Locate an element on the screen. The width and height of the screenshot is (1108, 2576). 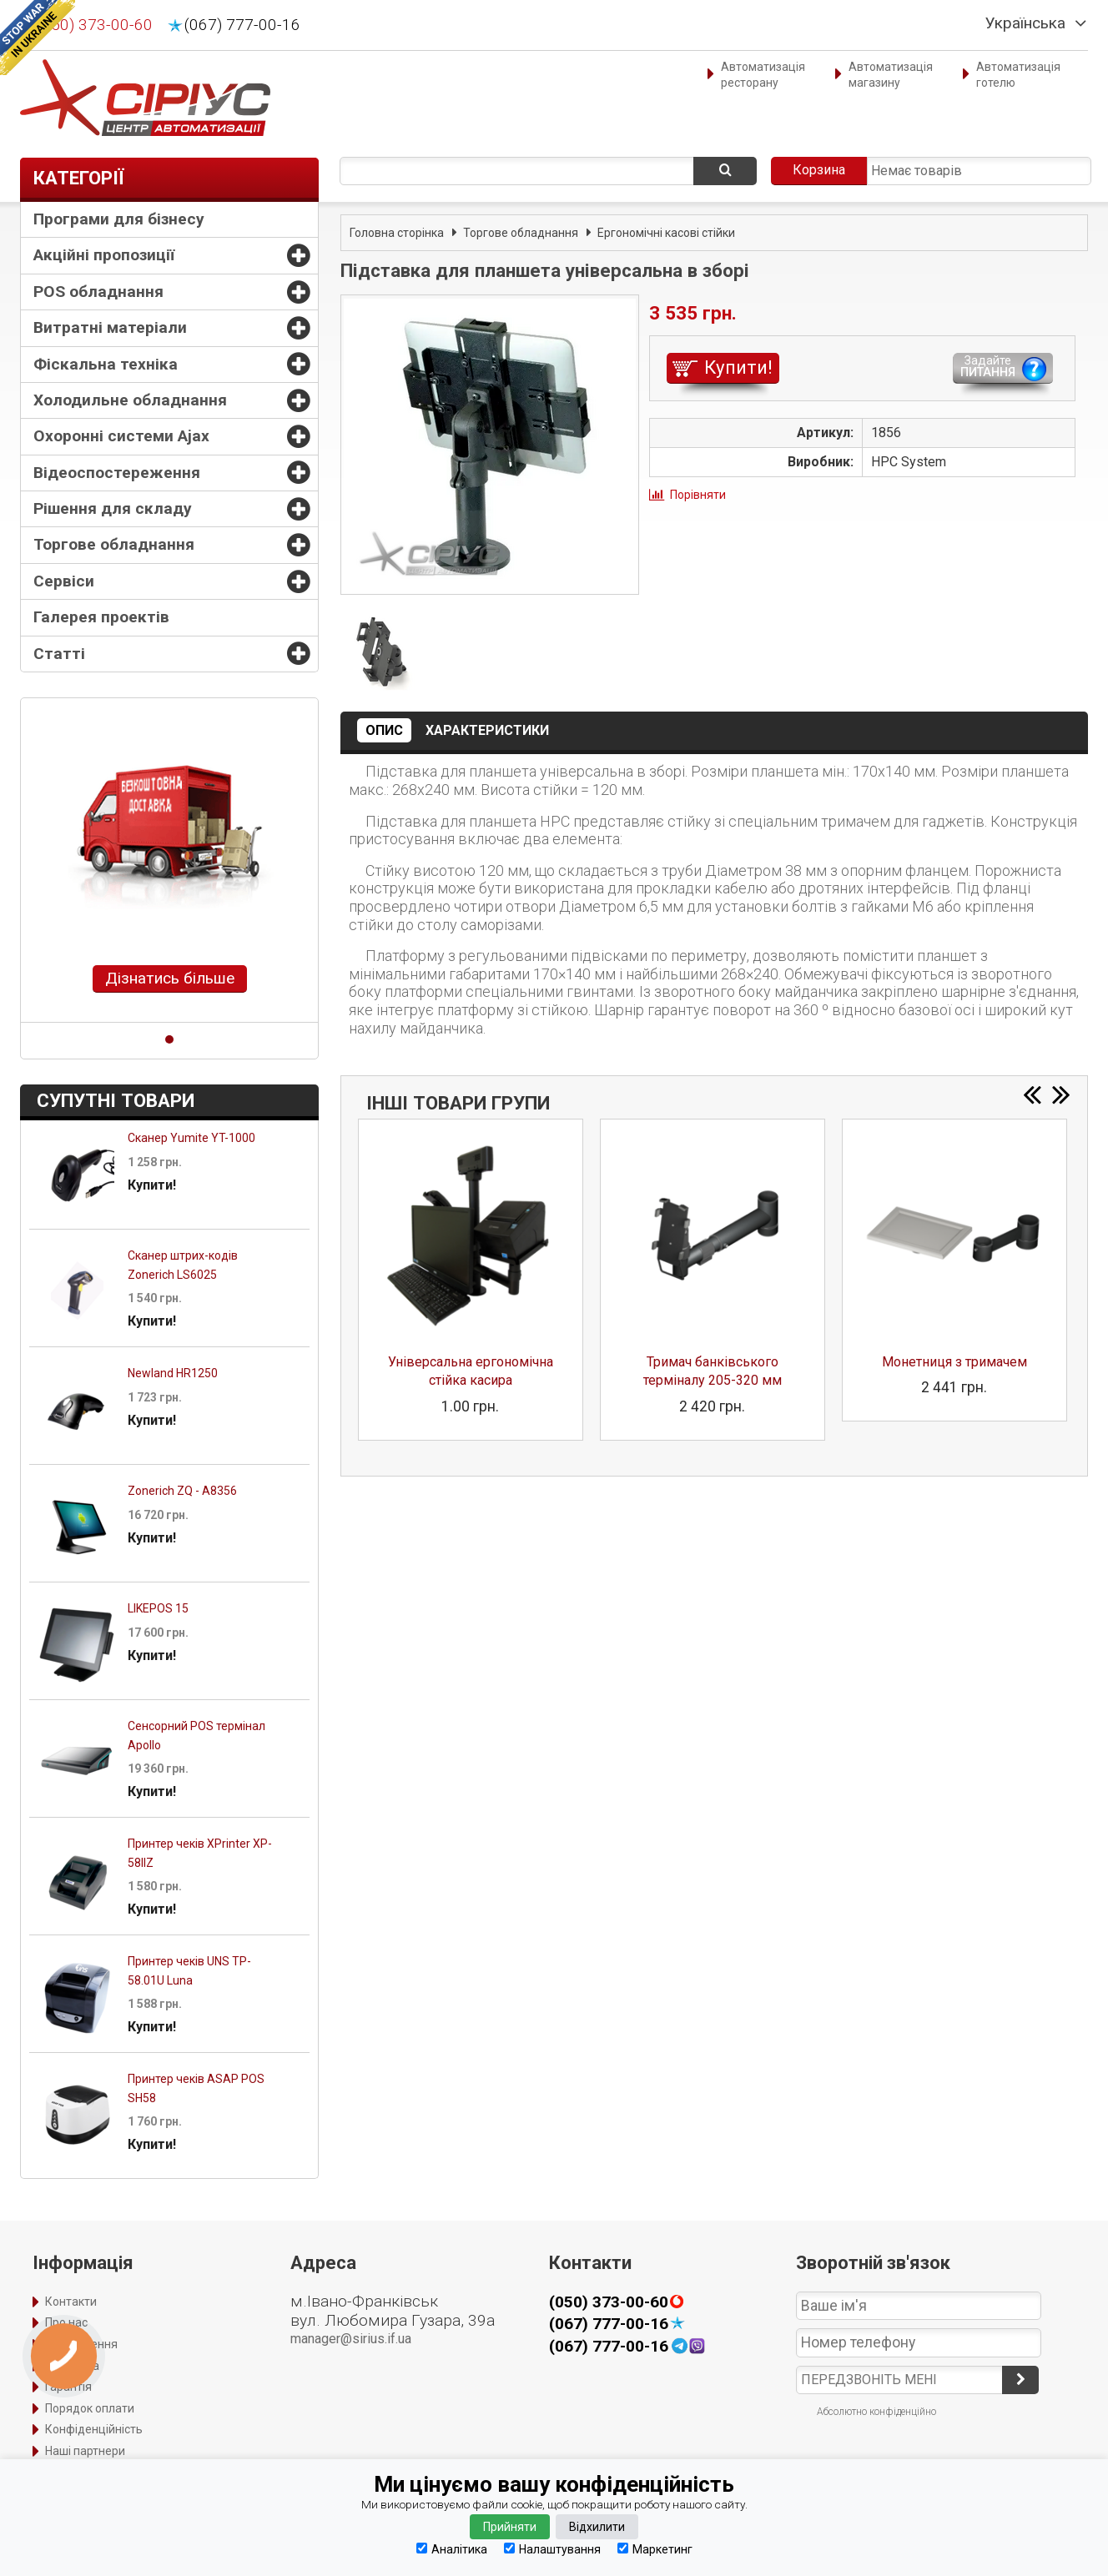
Монетниця з тримачем is located at coordinates (954, 1362).